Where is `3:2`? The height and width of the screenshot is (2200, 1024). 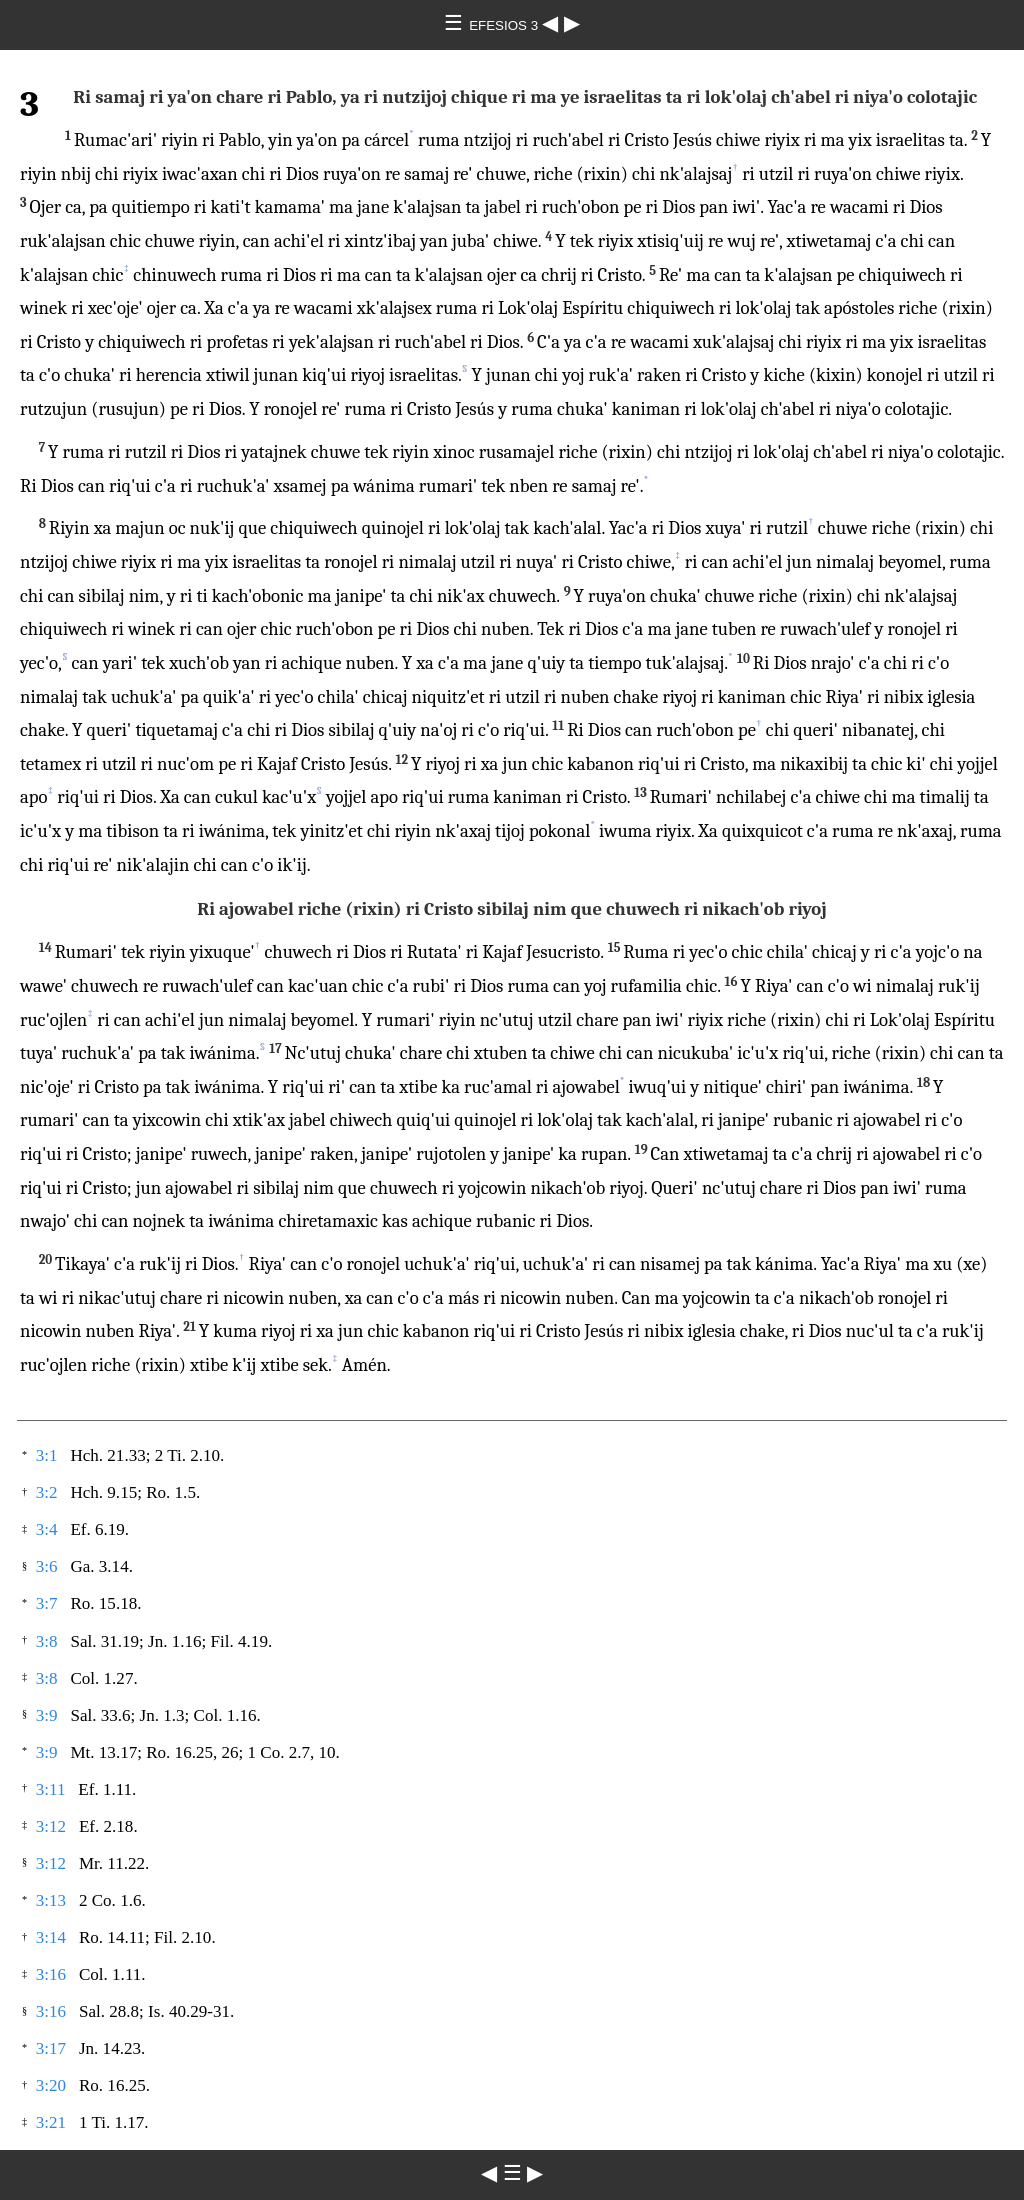
3:2 is located at coordinates (47, 1492).